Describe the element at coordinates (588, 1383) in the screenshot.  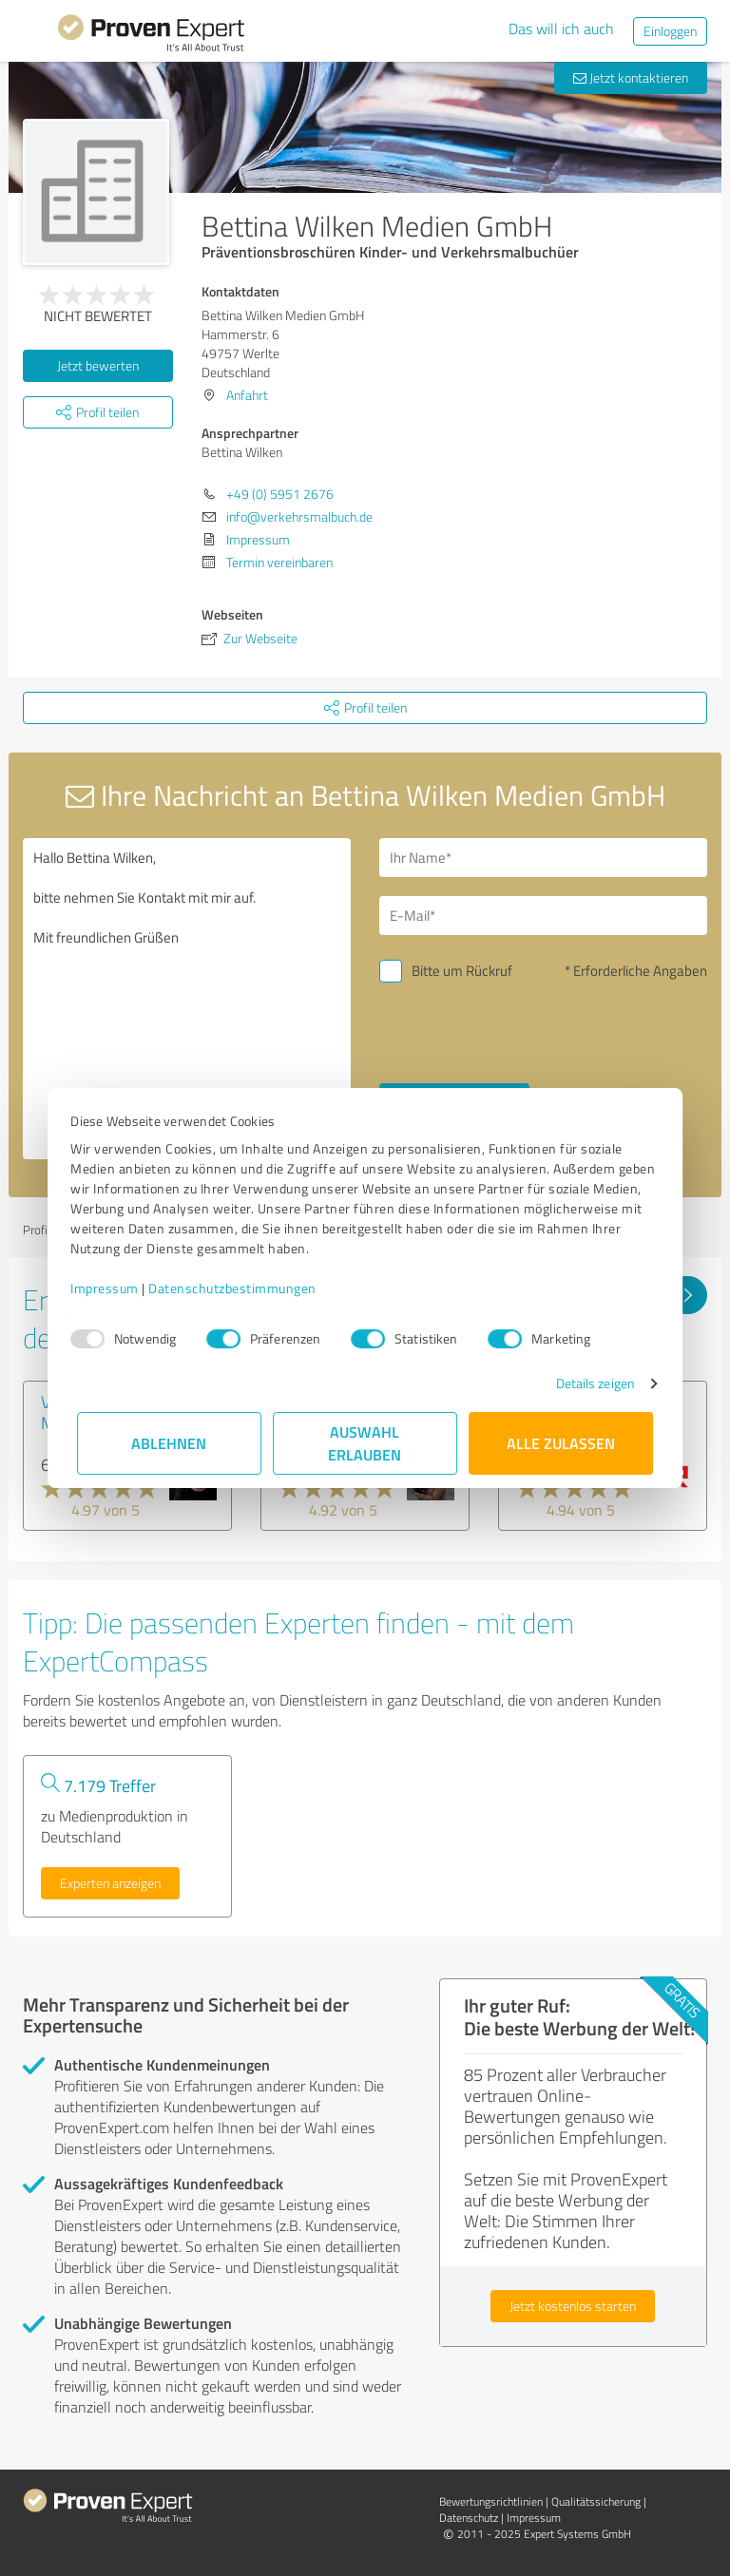
I see `Details zeigen` at that location.